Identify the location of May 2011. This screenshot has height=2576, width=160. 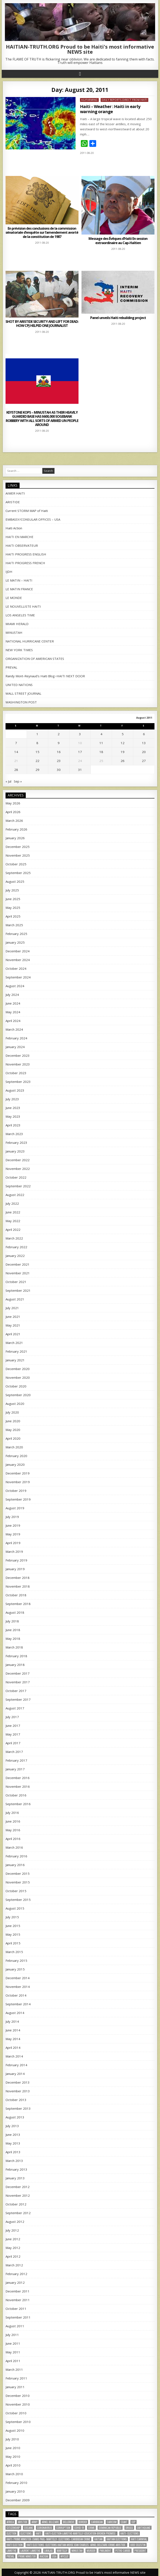
(13, 2352).